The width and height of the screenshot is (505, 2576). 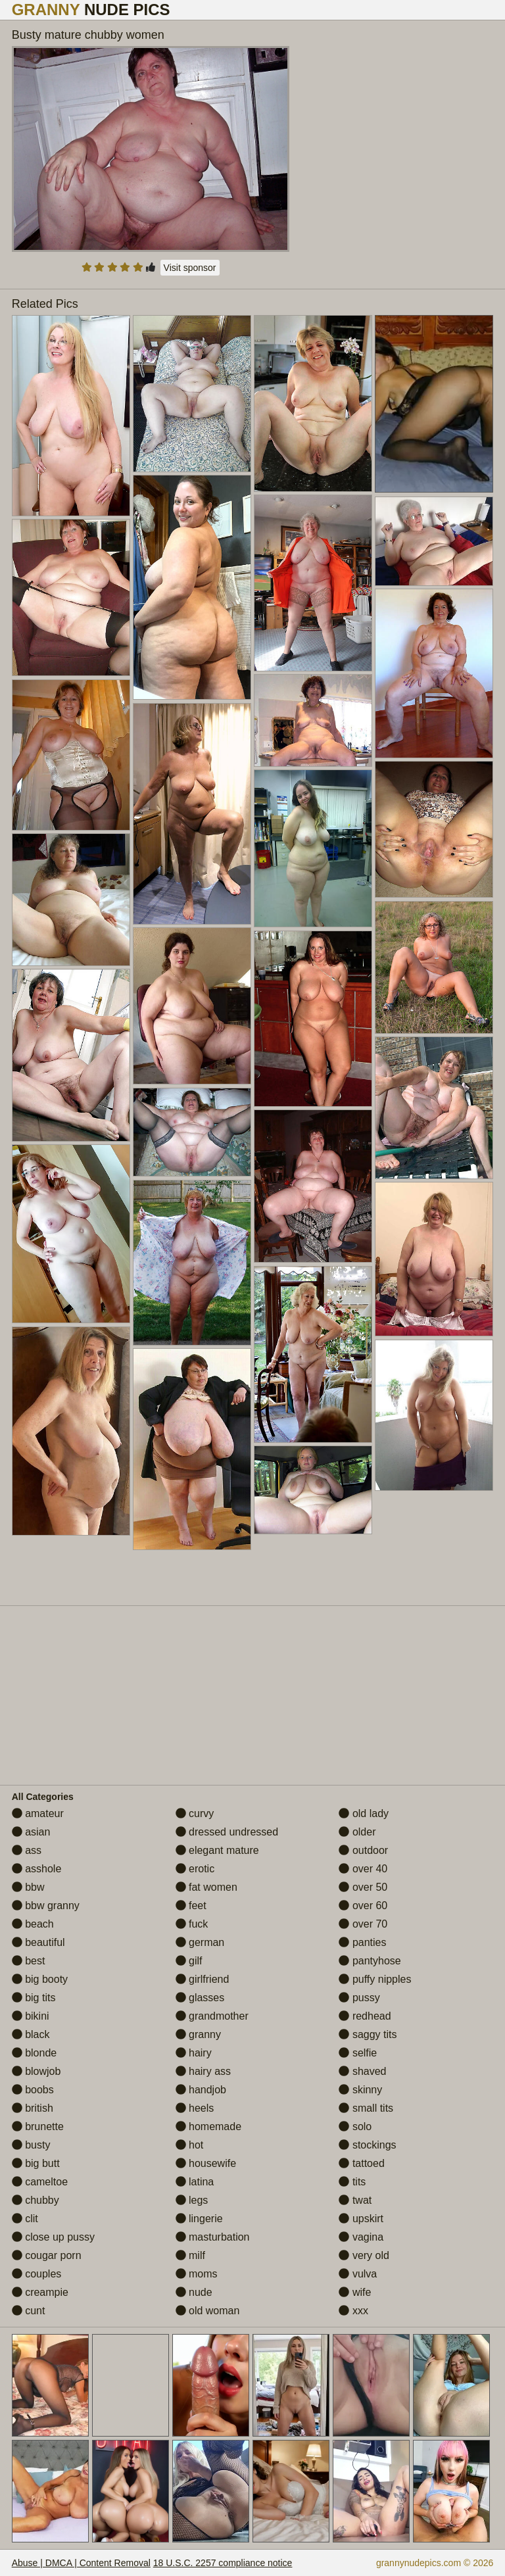 I want to click on latina, so click(x=195, y=2181).